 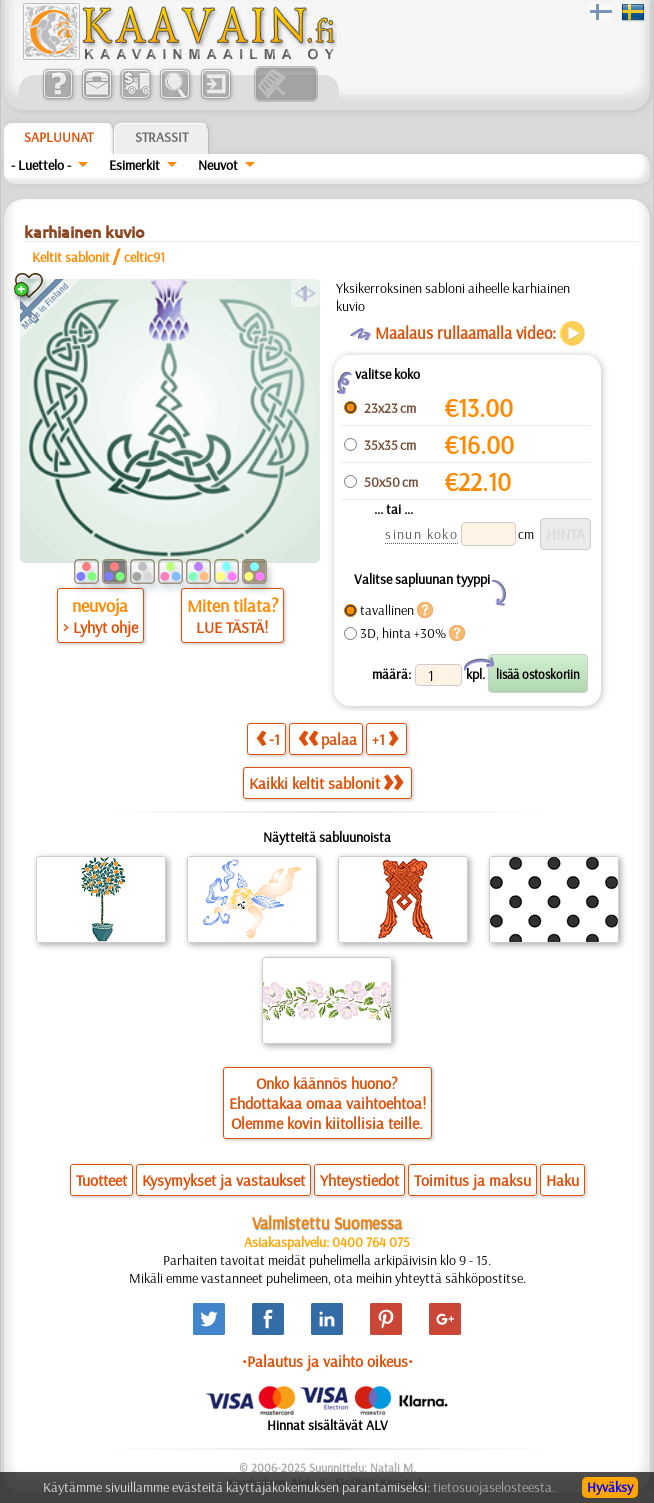 I want to click on tietosuojaselosteesta., so click(x=494, y=1487).